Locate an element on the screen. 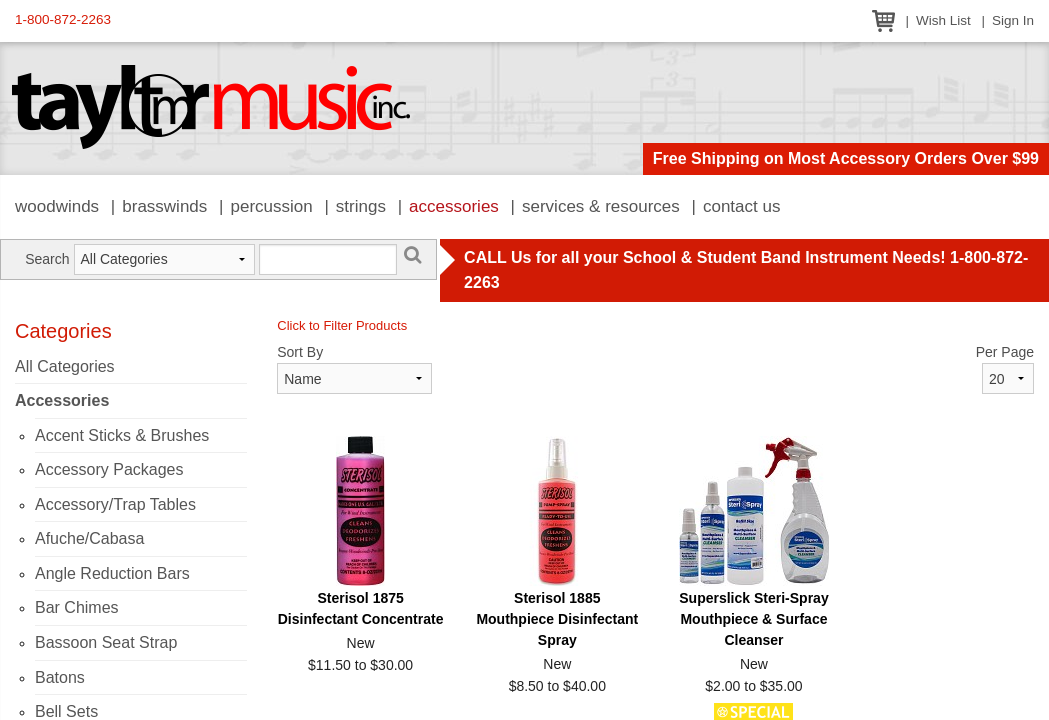 This screenshot has height=720, width=1049. Woodwinds is located at coordinates (57, 206).